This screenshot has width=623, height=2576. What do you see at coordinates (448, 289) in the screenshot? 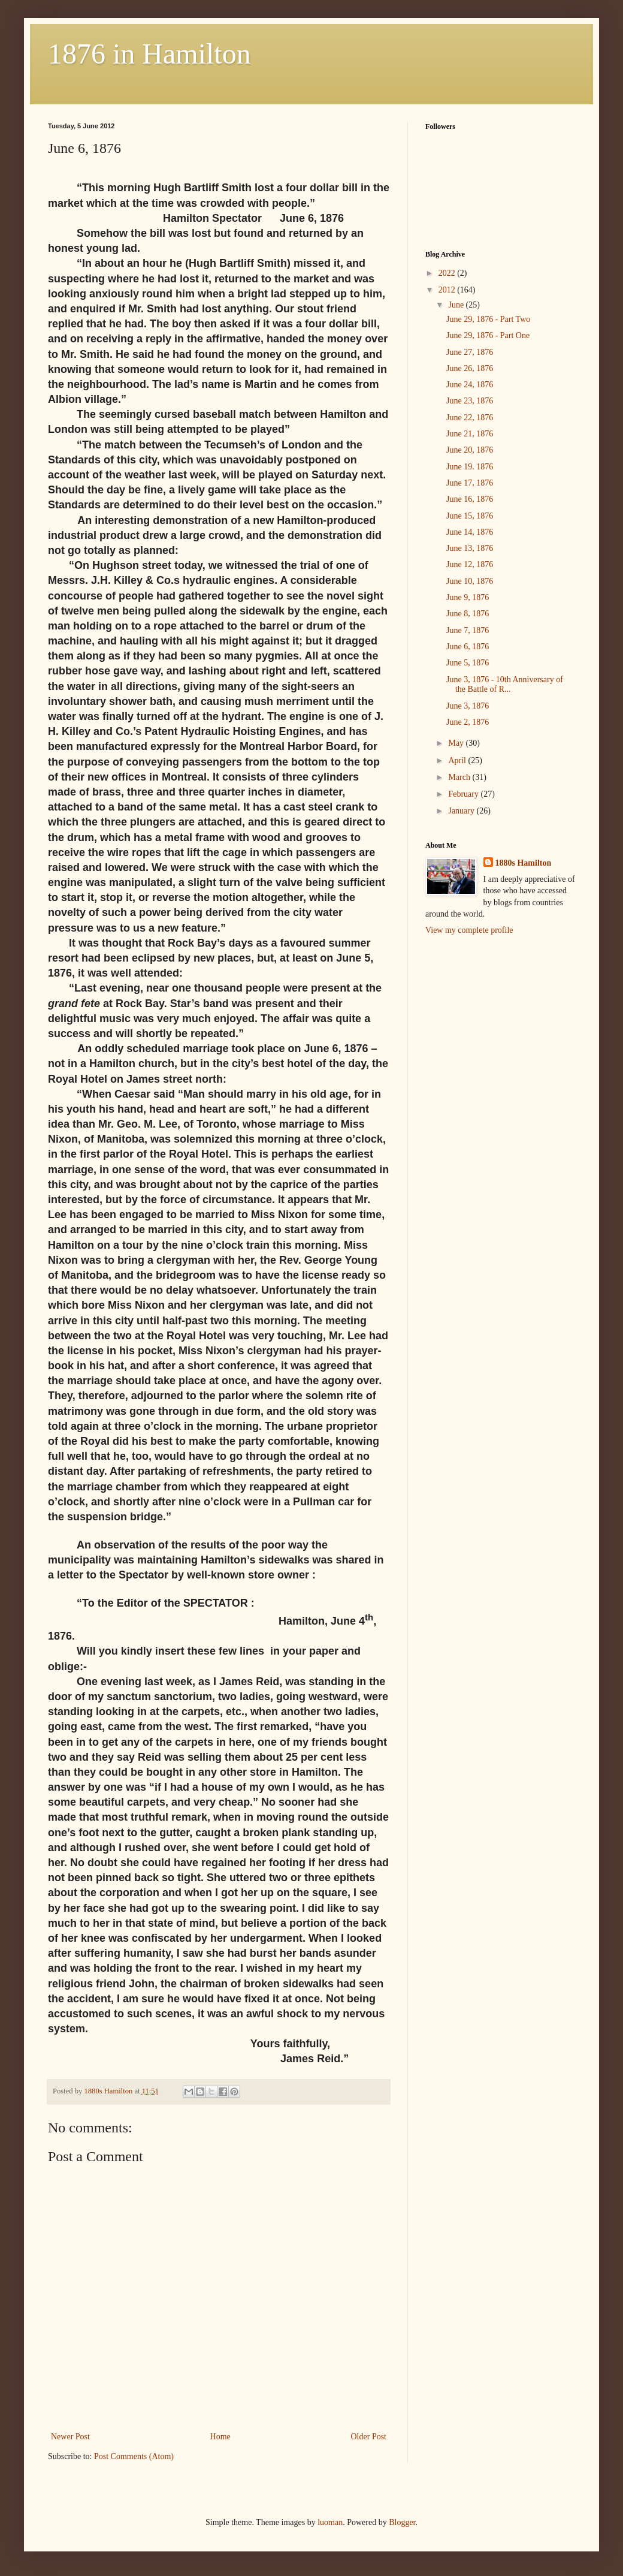
I see `2012` at bounding box center [448, 289].